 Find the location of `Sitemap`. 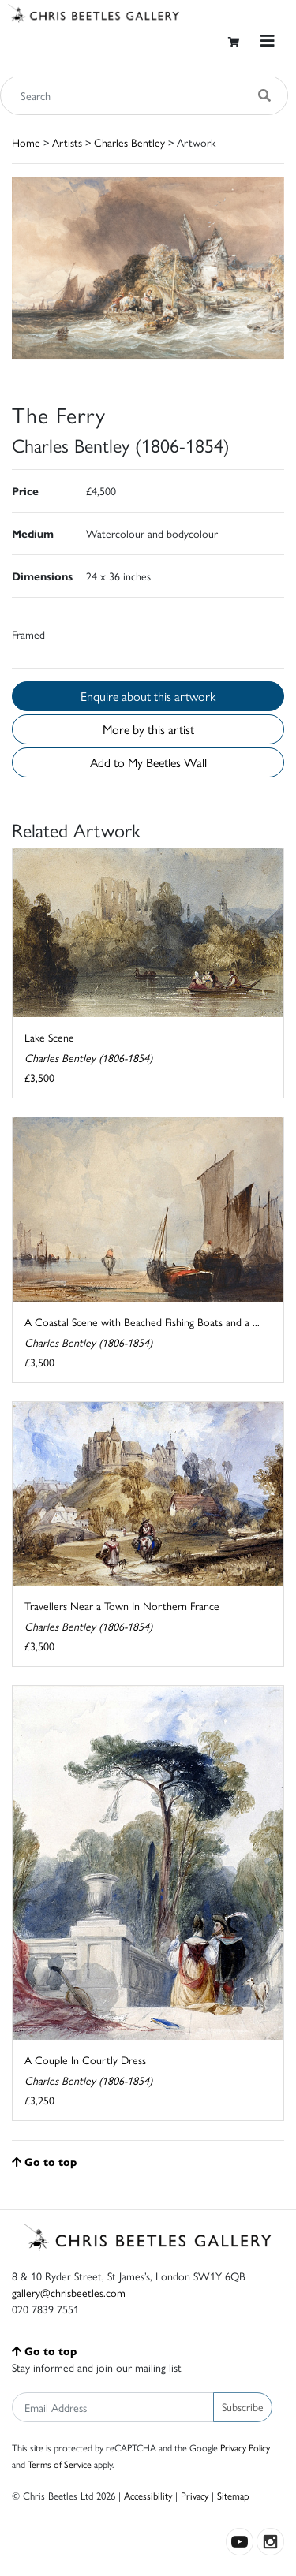

Sitemap is located at coordinates (233, 2495).